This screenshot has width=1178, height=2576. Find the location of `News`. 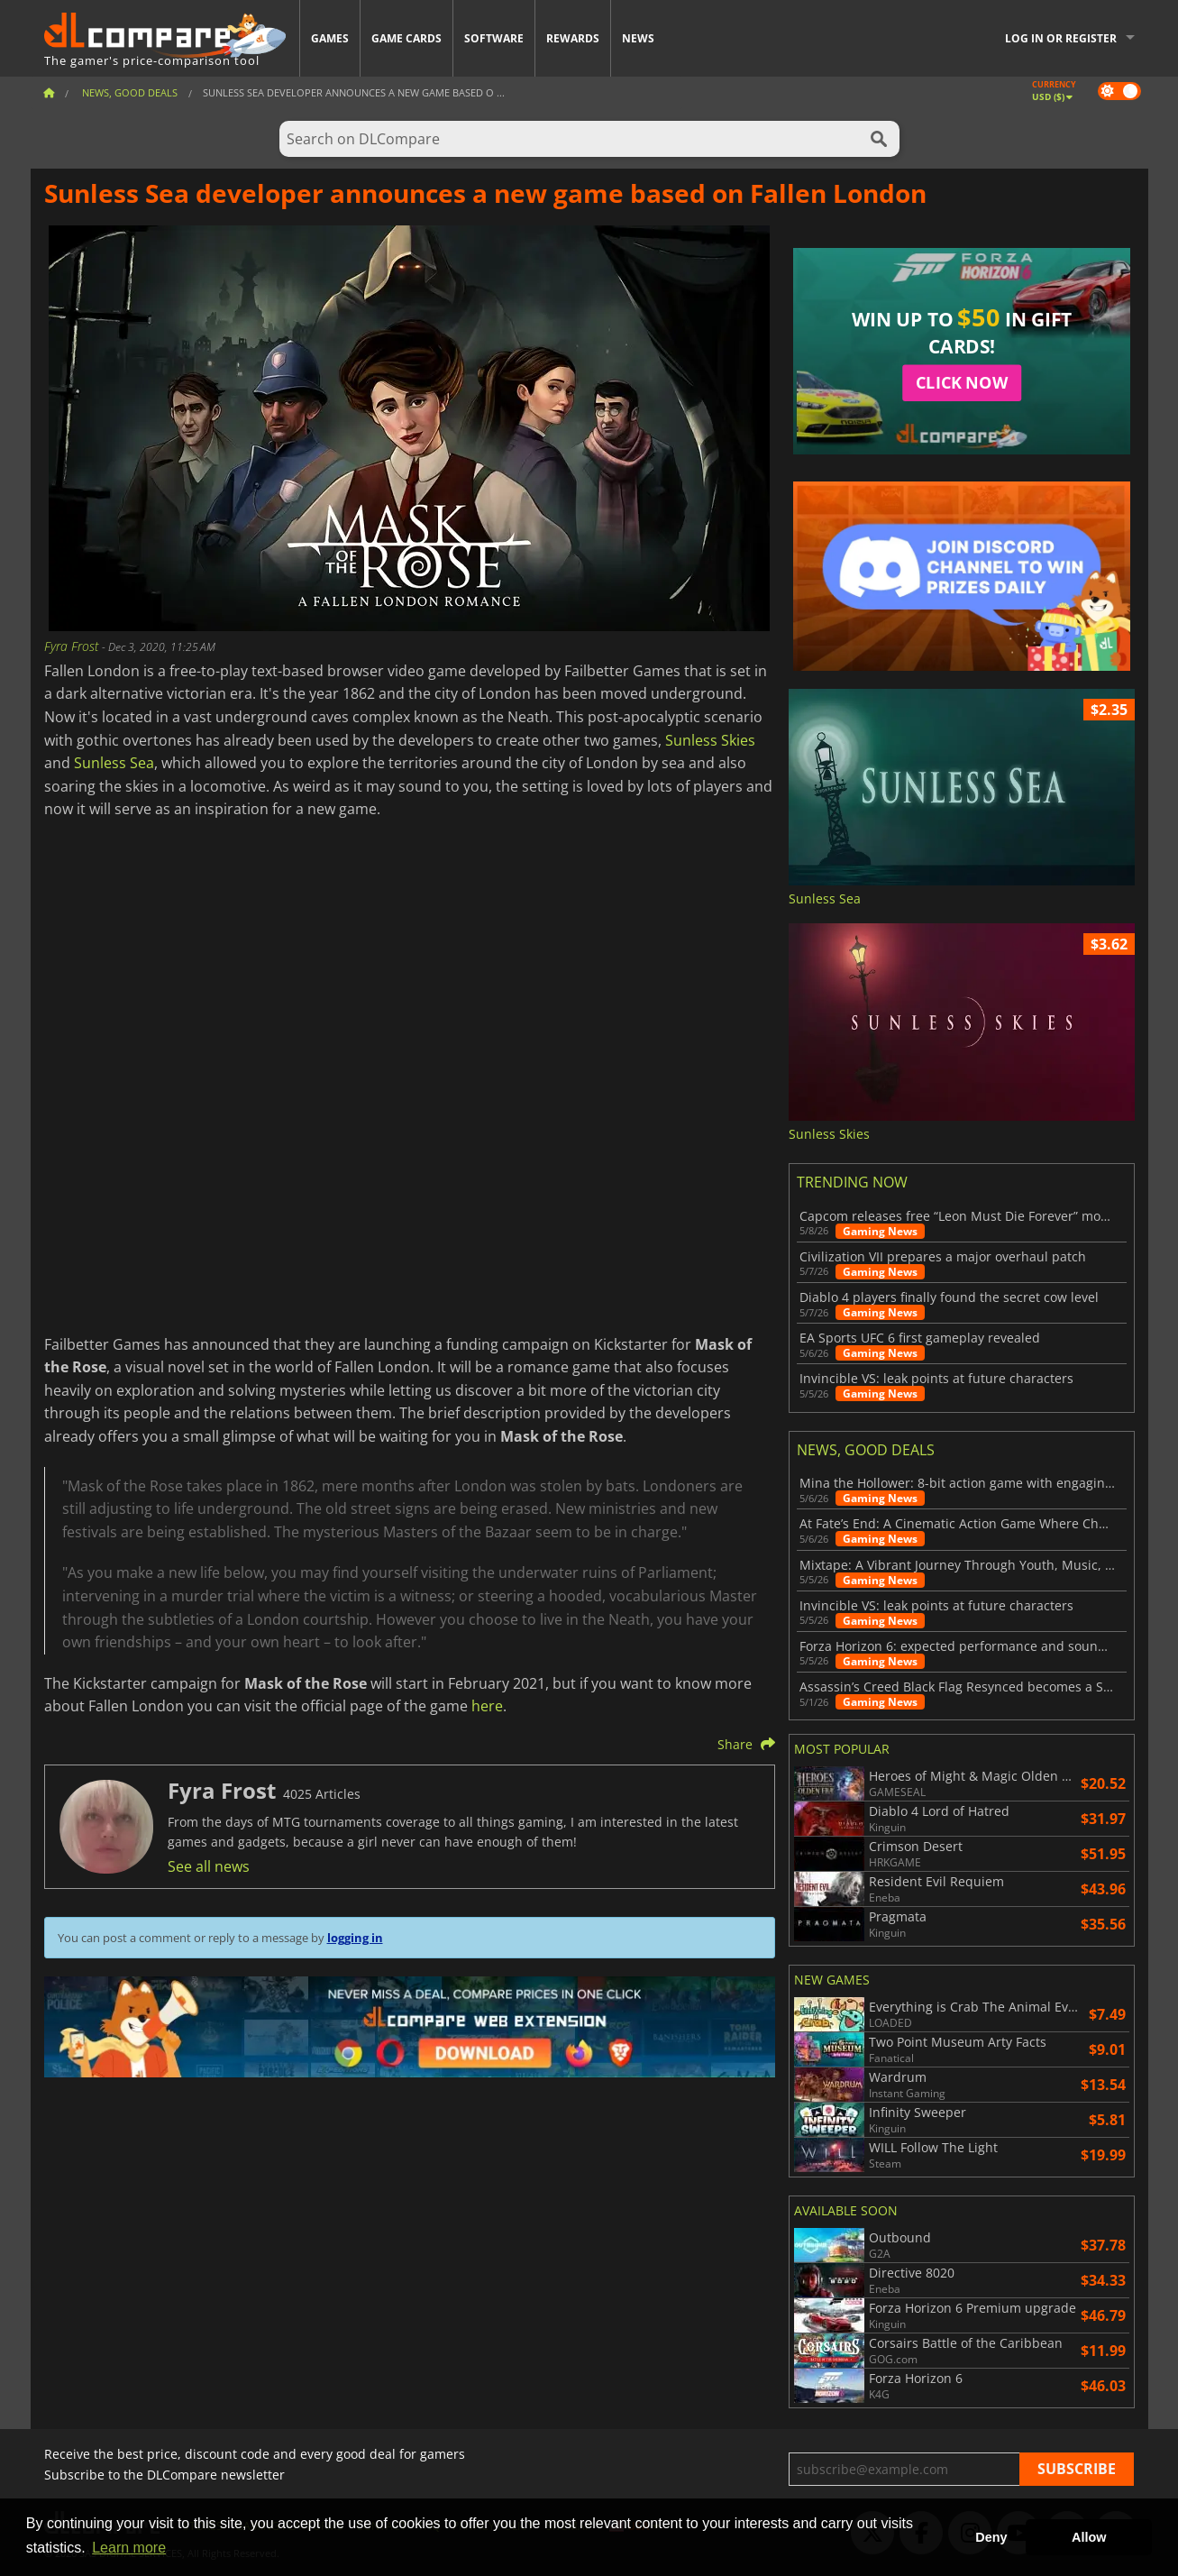

News is located at coordinates (638, 38).